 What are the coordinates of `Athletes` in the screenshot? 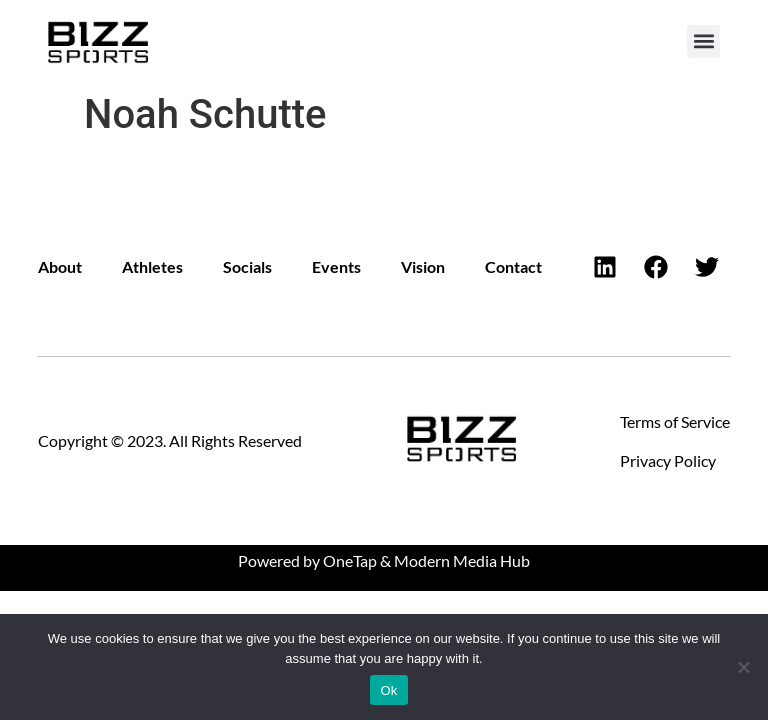 It's located at (152, 266).